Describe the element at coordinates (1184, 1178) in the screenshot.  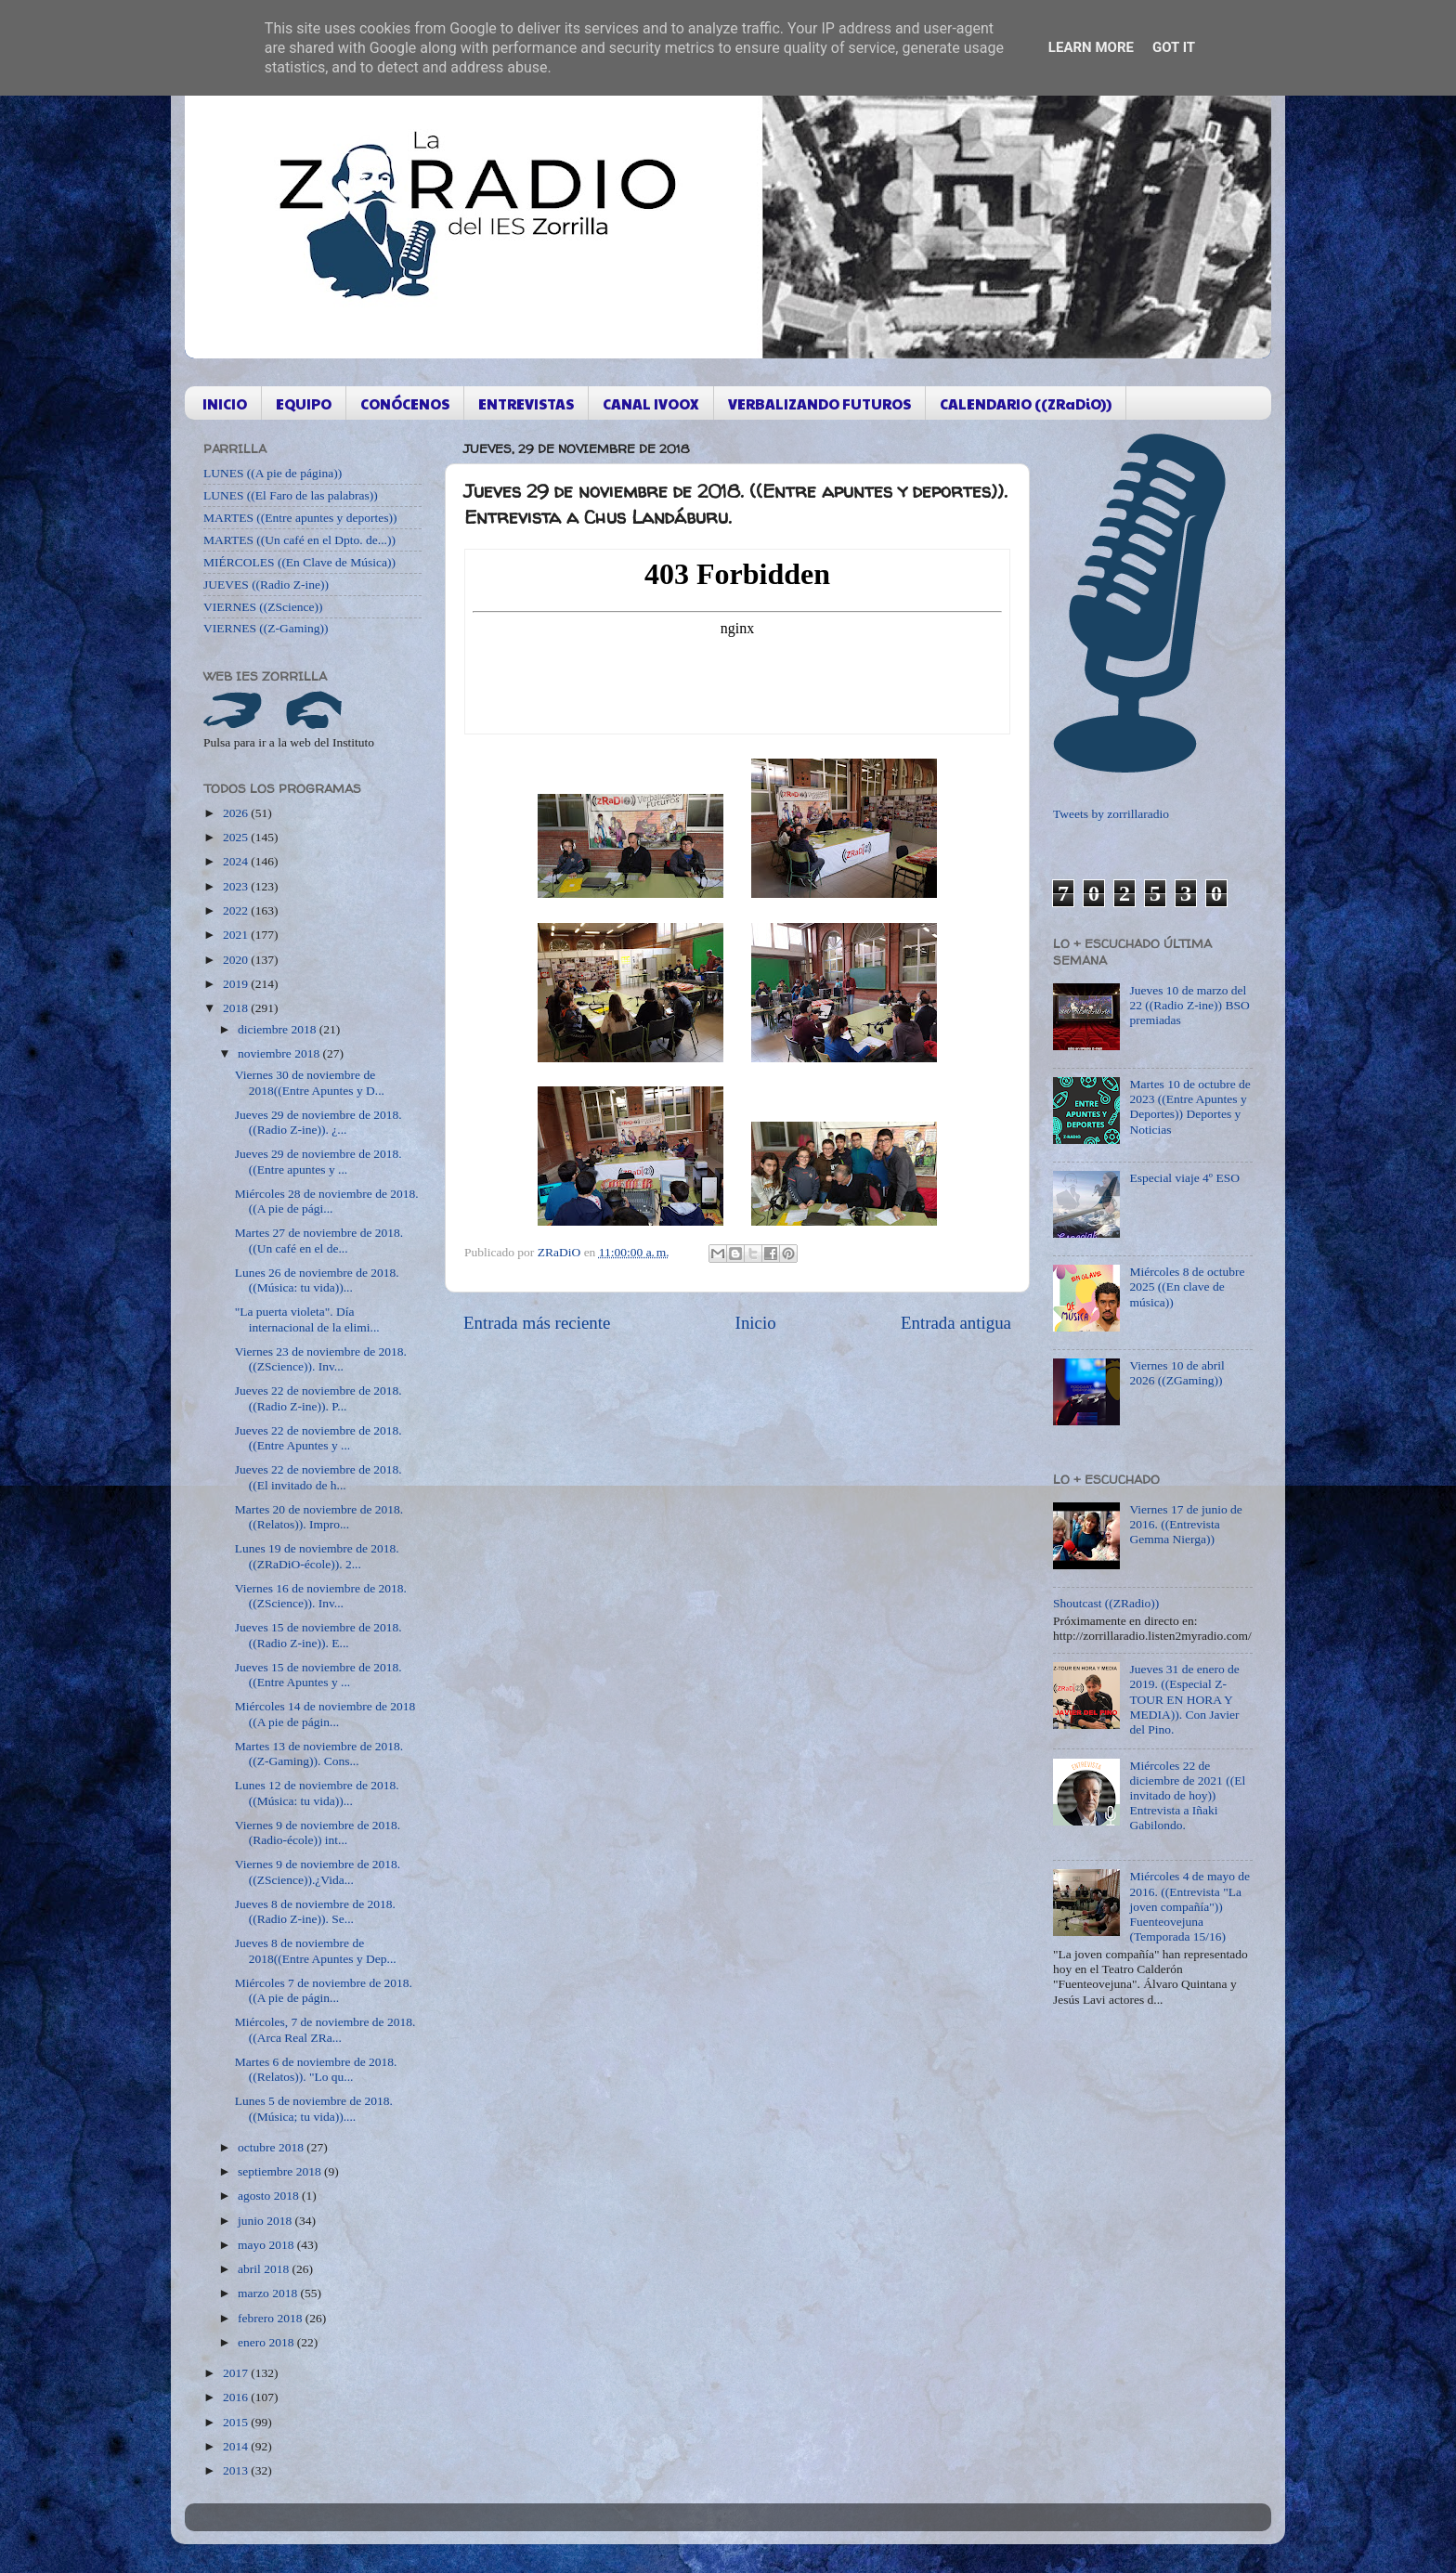
I see `Especial viaje 4º ESO` at that location.